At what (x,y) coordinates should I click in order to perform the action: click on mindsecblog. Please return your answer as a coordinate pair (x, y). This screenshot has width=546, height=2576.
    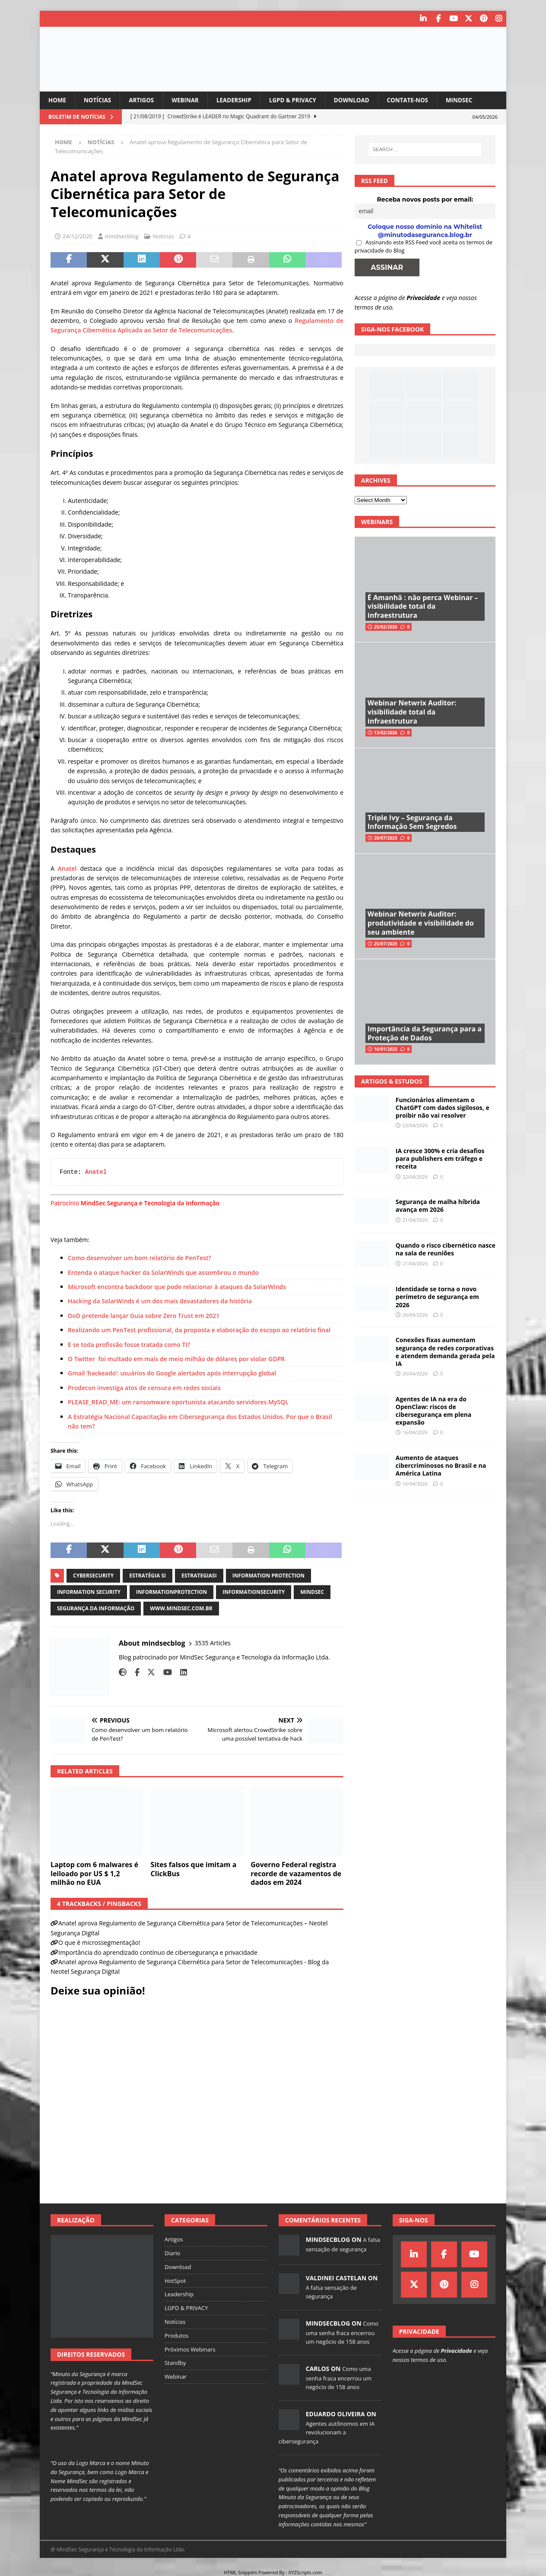
    Looking at the image, I should click on (121, 236).